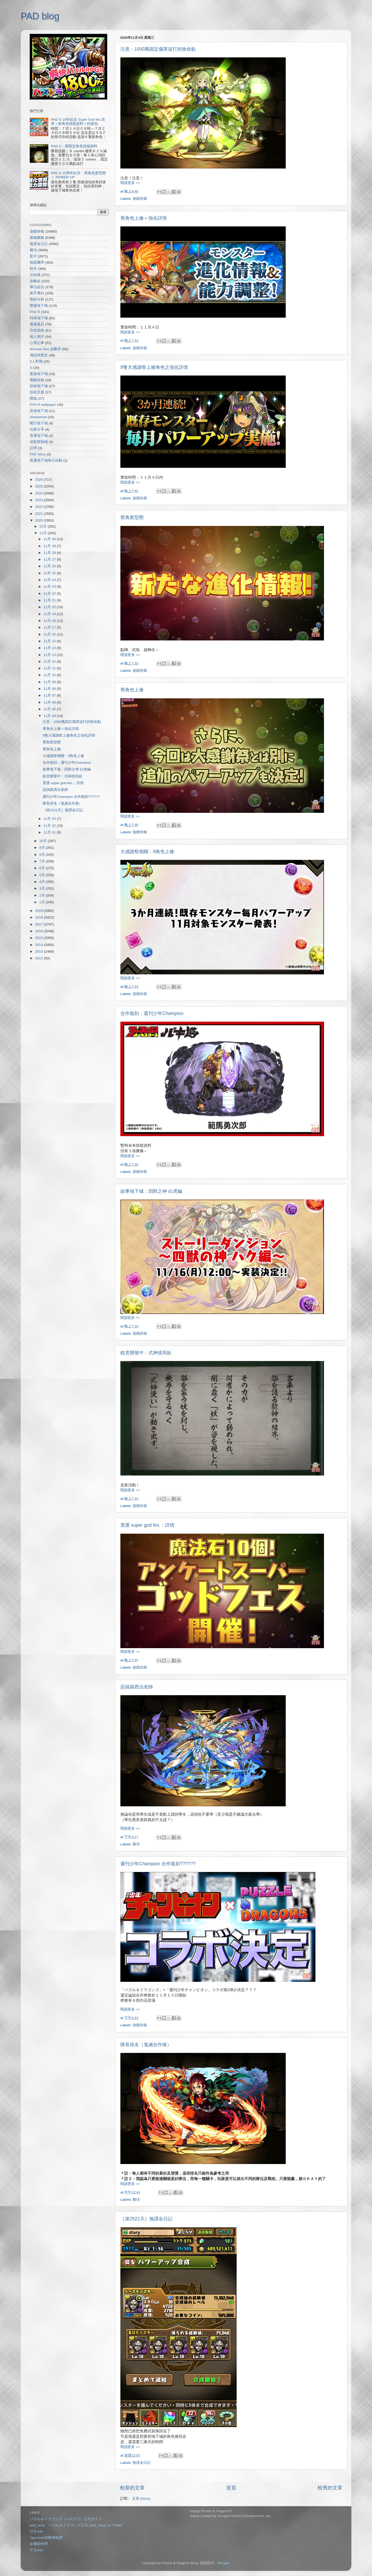  Describe the element at coordinates (39, 938) in the screenshot. I see `2015` at that location.